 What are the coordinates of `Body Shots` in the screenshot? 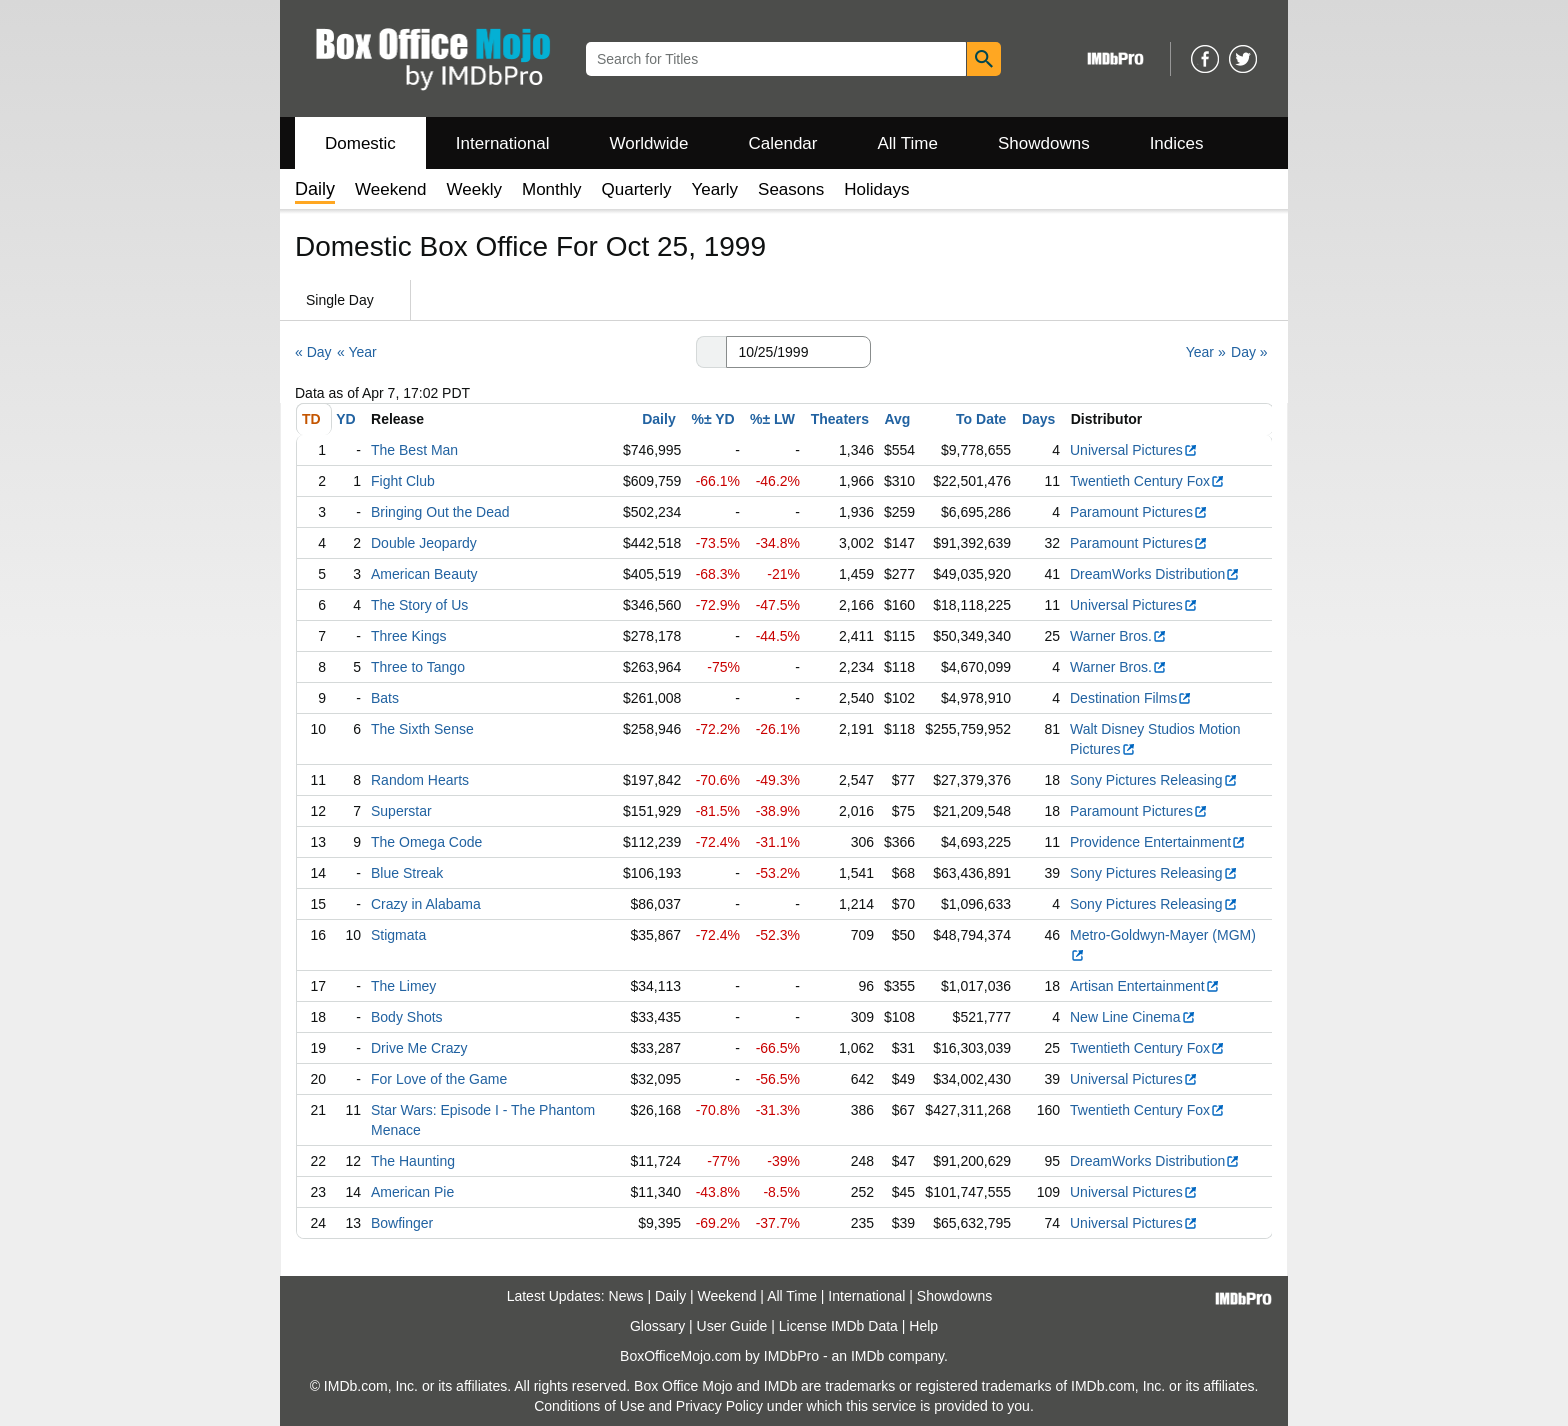 It's located at (407, 1017).